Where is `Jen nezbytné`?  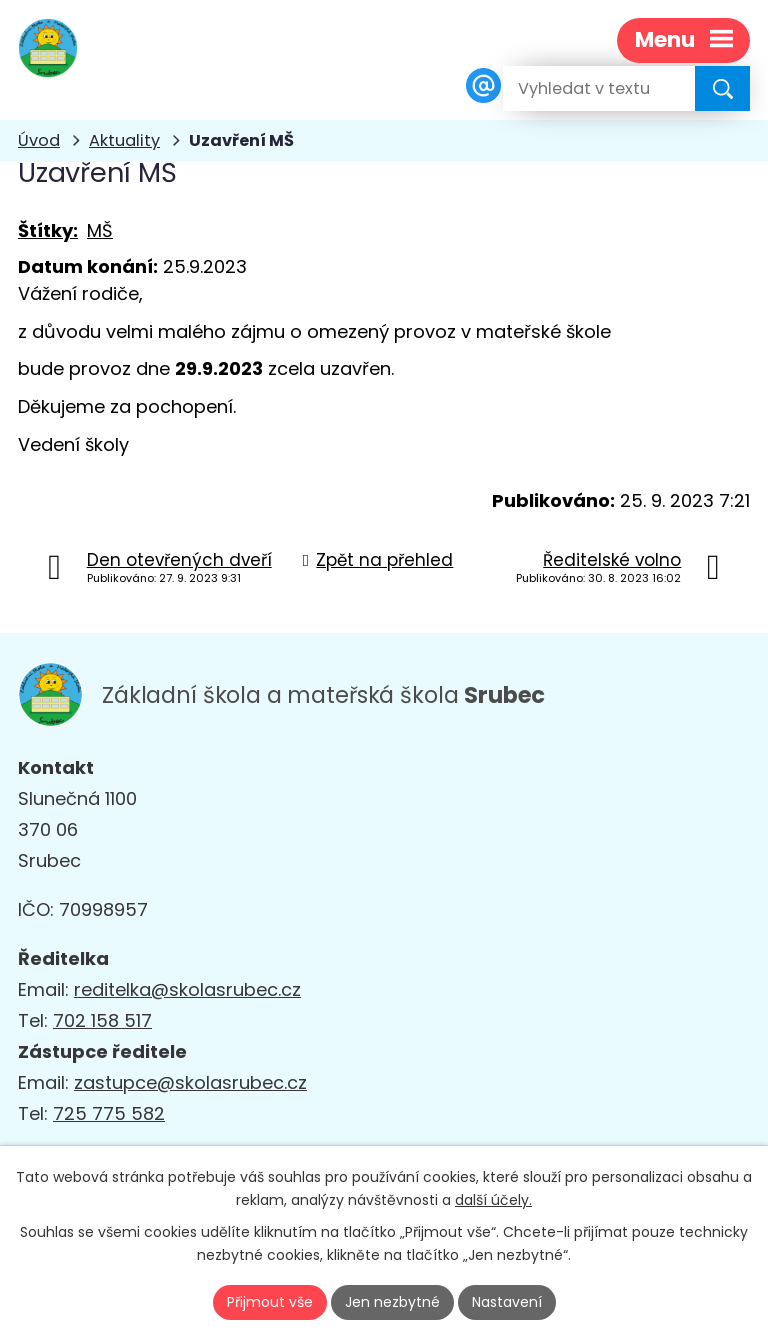
Jen nezbytné is located at coordinates (392, 1302).